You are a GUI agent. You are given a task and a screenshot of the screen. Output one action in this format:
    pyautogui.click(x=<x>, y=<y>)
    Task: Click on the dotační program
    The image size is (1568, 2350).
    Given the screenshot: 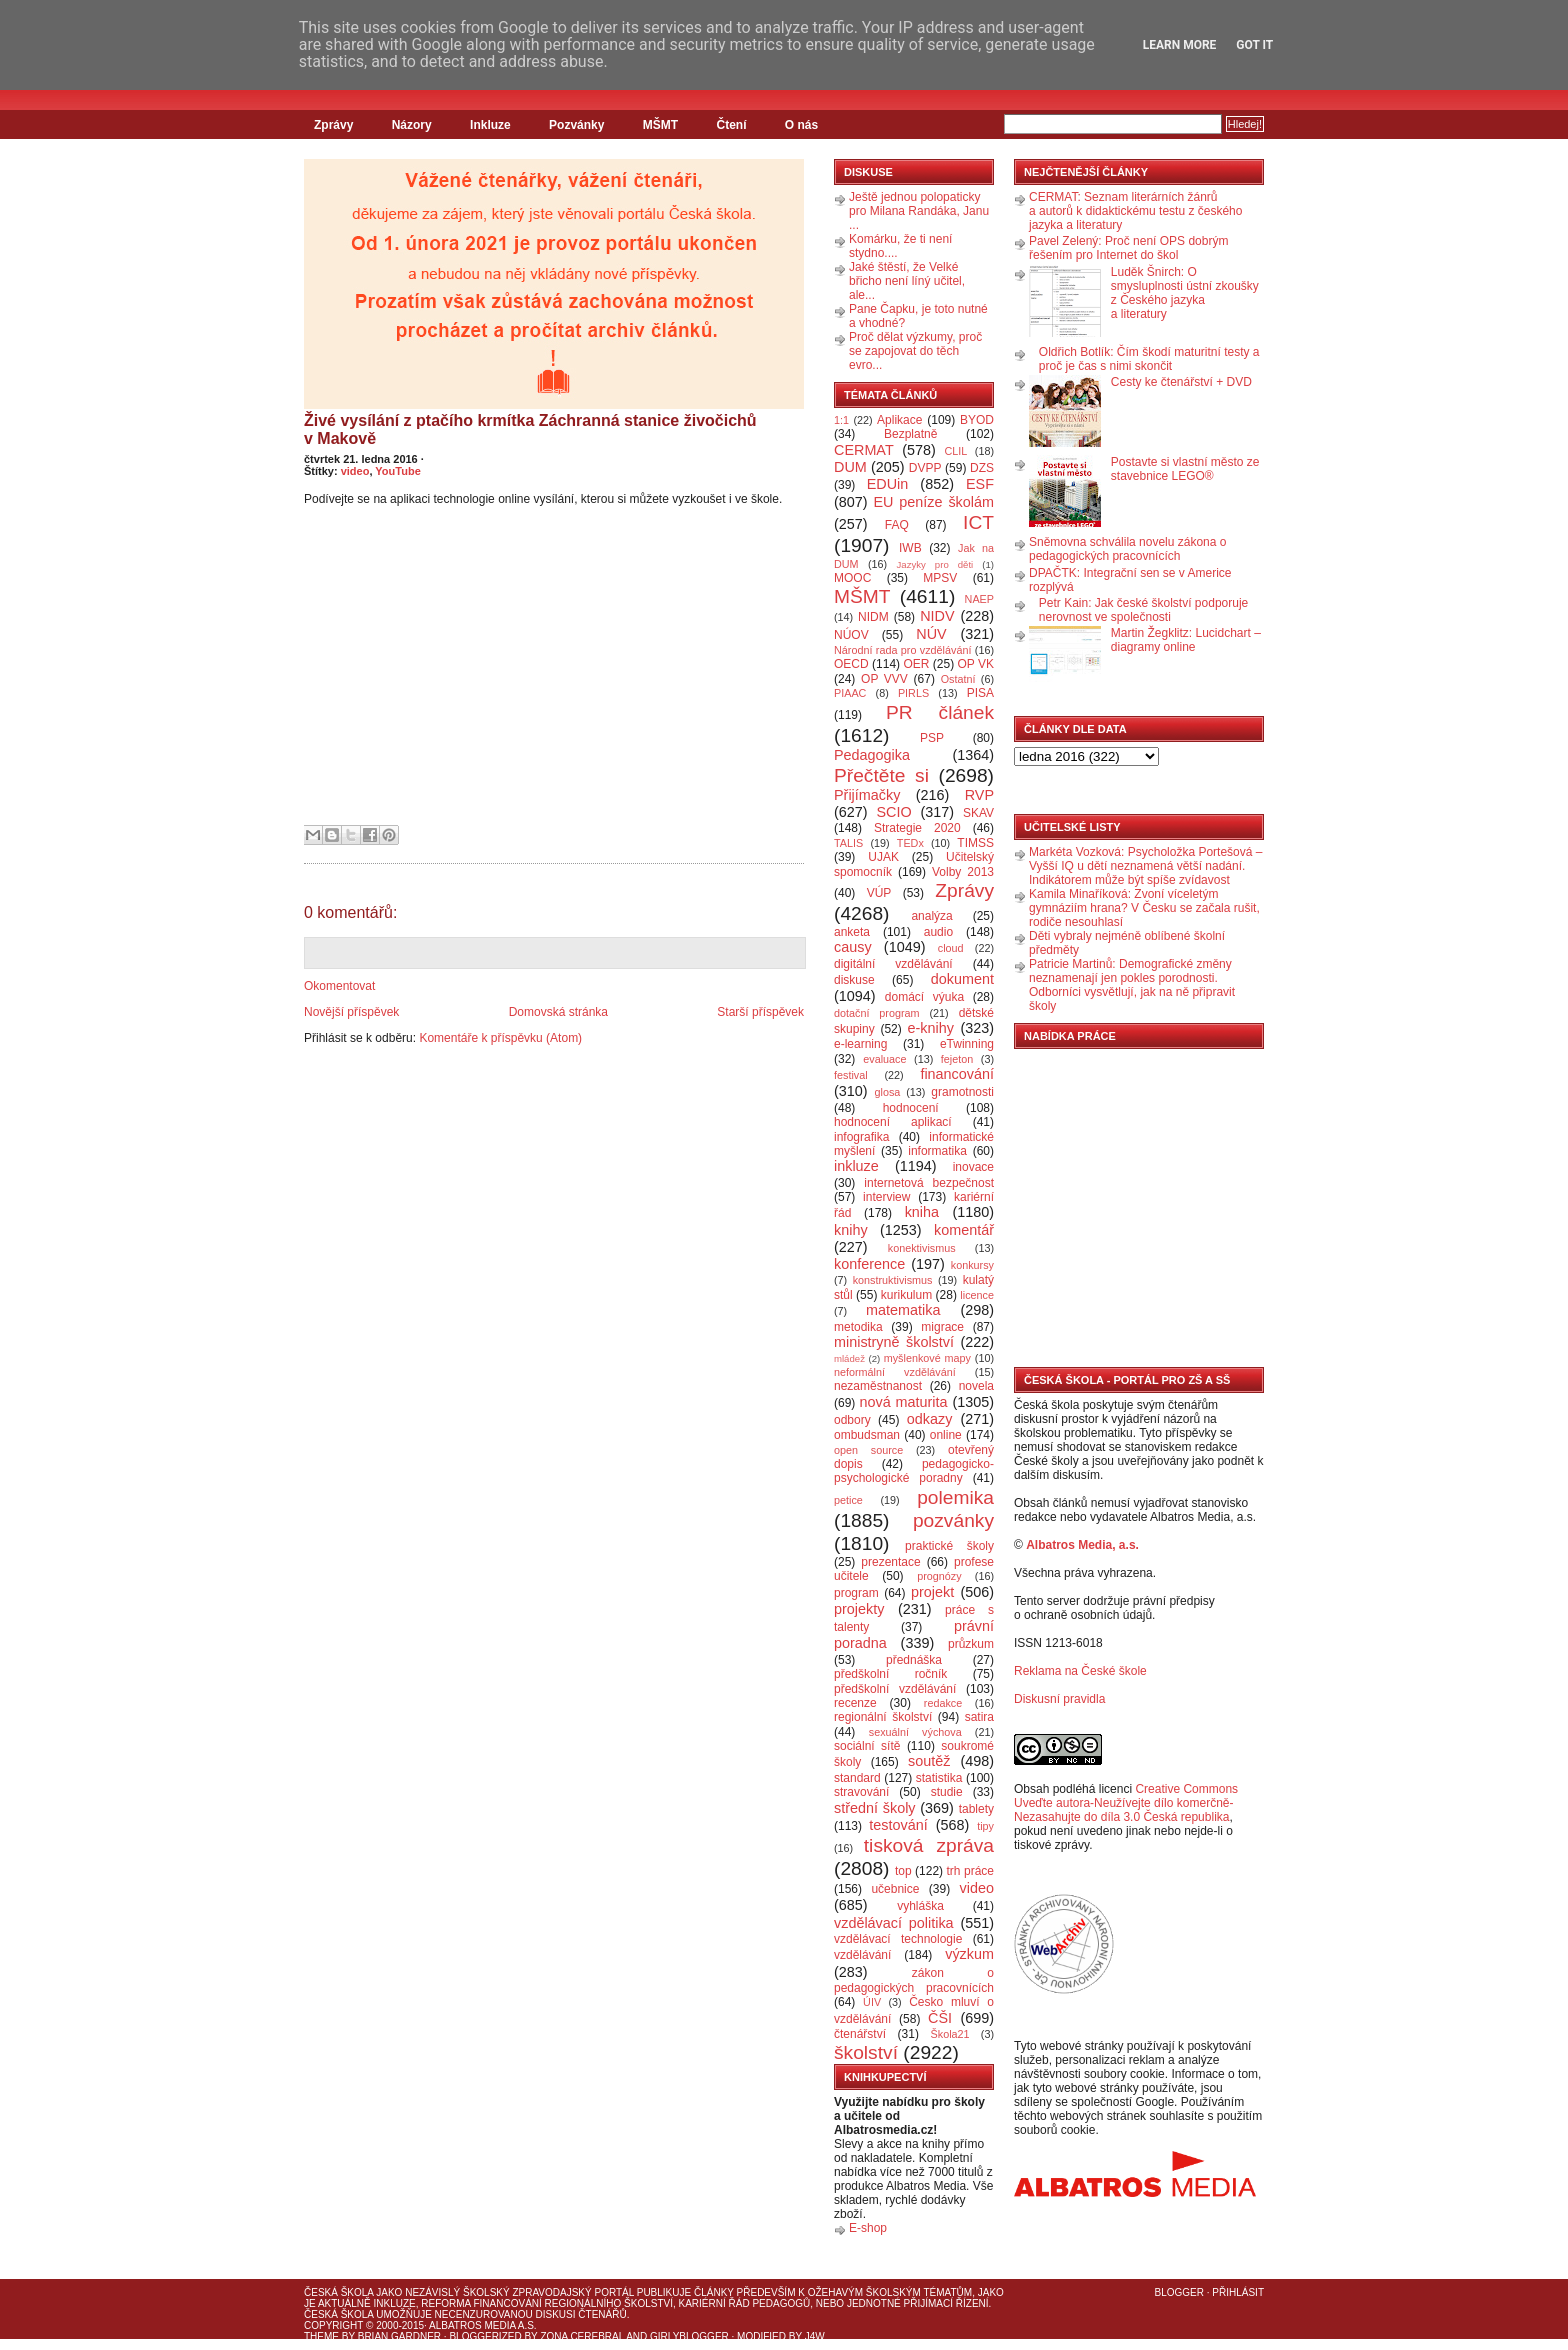 What is the action you would take?
    pyautogui.click(x=877, y=1013)
    